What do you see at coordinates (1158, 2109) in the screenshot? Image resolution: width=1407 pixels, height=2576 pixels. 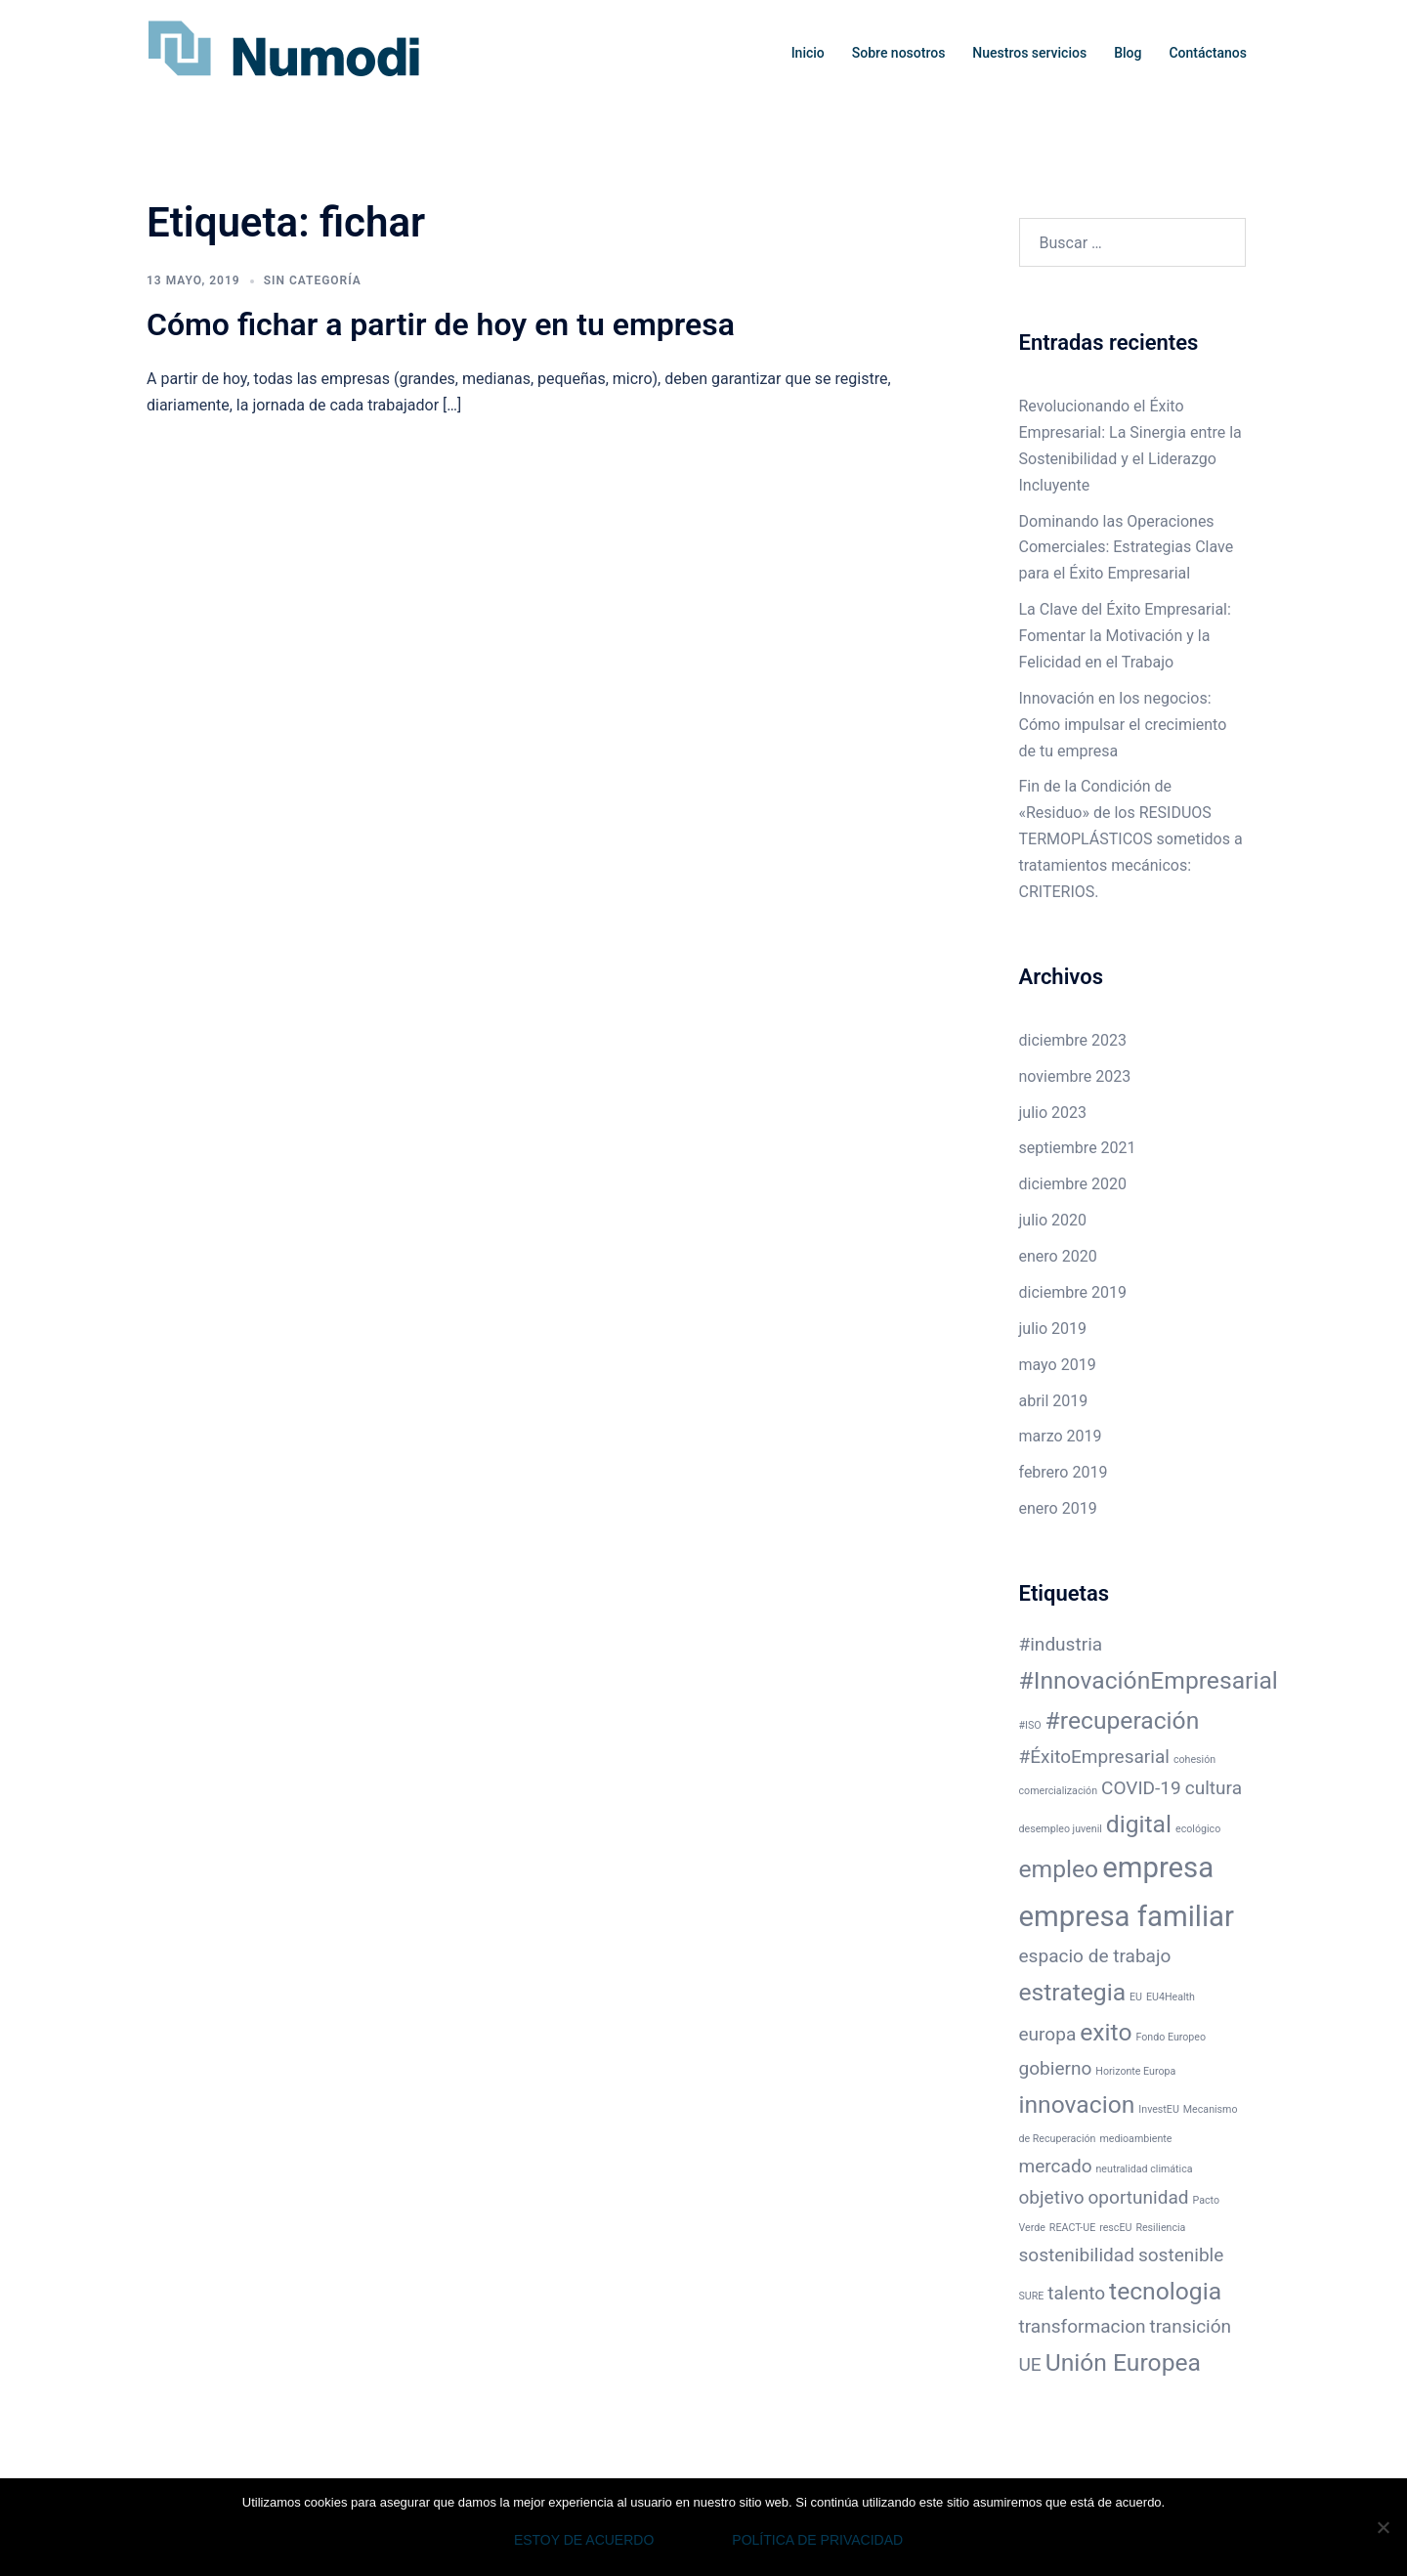 I see `InvestEU [InvestEU (1 elemento)]` at bounding box center [1158, 2109].